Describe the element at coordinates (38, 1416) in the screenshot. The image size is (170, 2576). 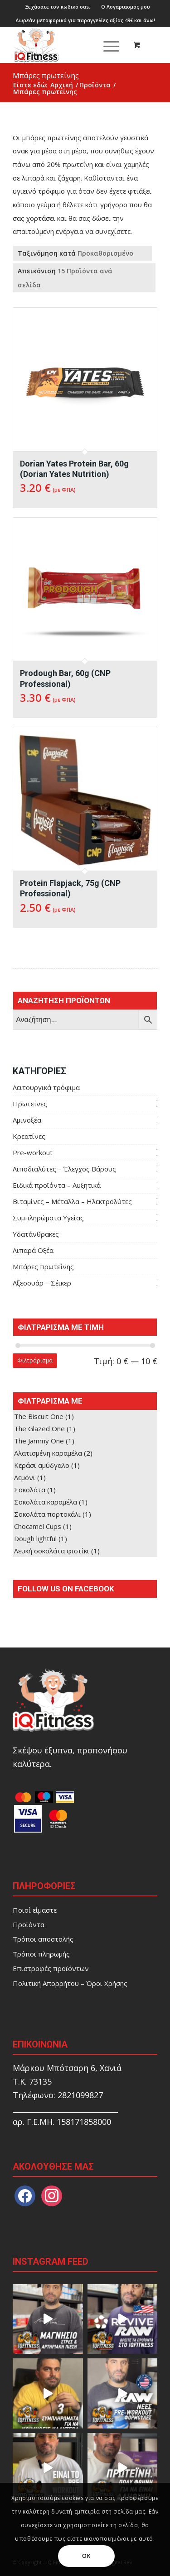
I see `The Biscuit One` at that location.